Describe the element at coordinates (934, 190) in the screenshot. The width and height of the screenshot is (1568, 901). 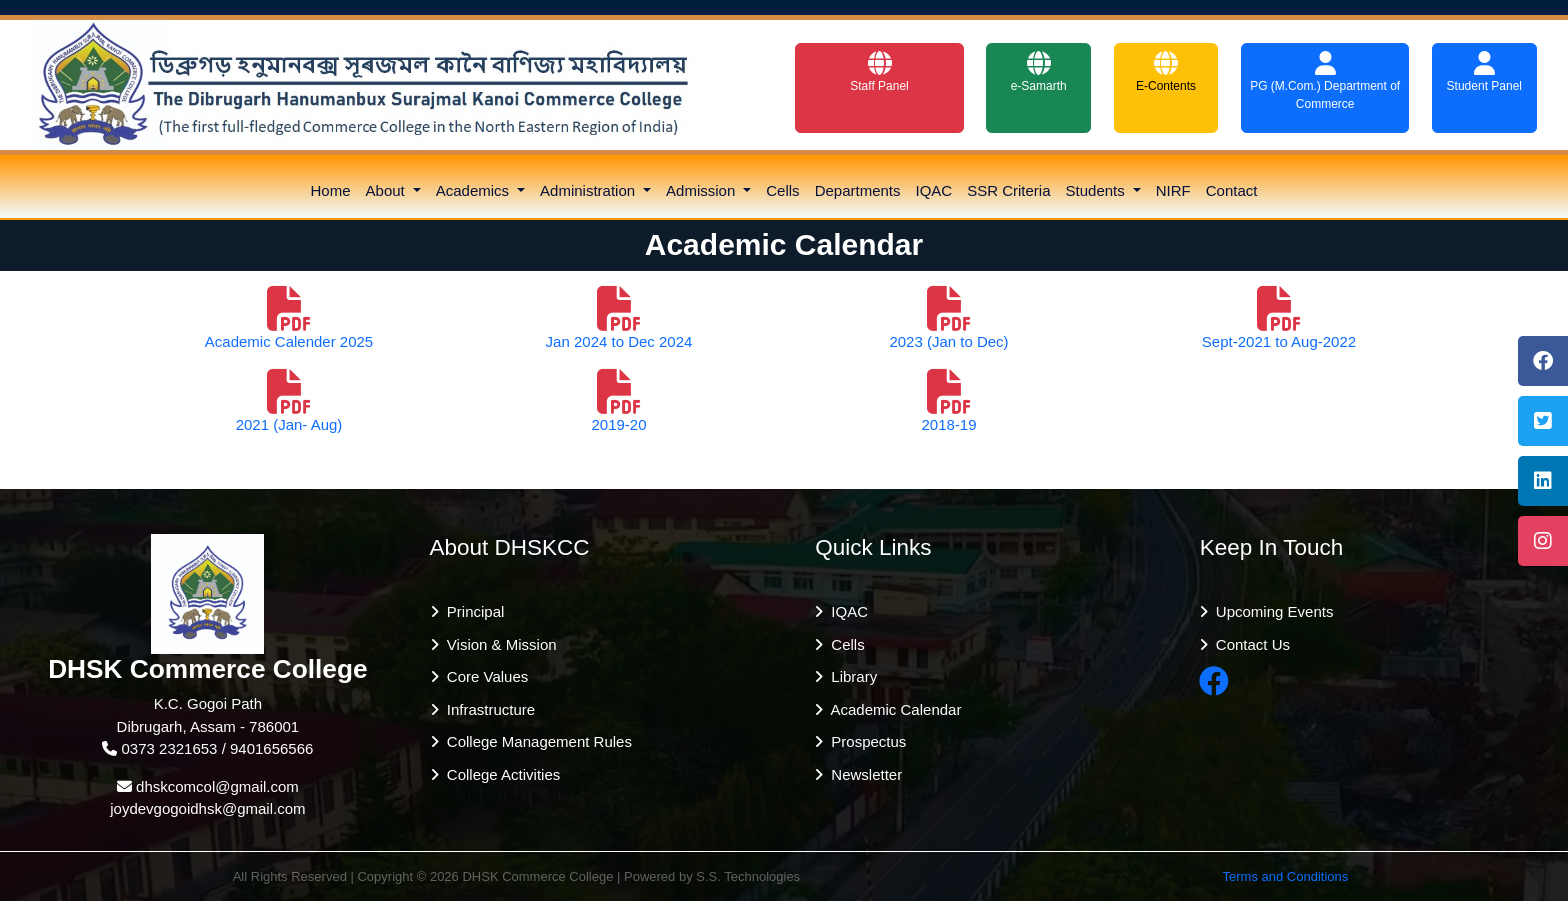
I see `IQAC` at that location.